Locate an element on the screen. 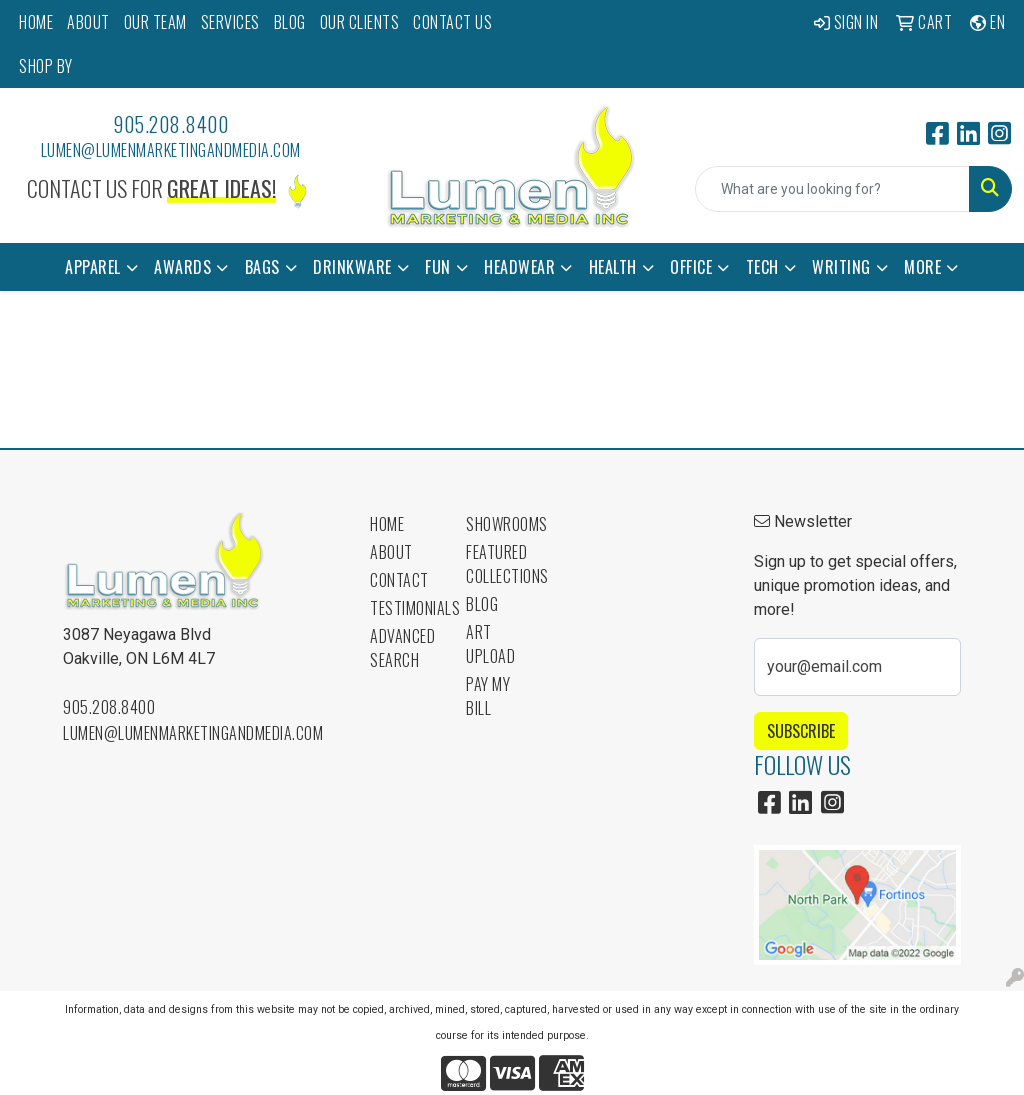 The image size is (1024, 1095). Art Upload is located at coordinates (490, 644).